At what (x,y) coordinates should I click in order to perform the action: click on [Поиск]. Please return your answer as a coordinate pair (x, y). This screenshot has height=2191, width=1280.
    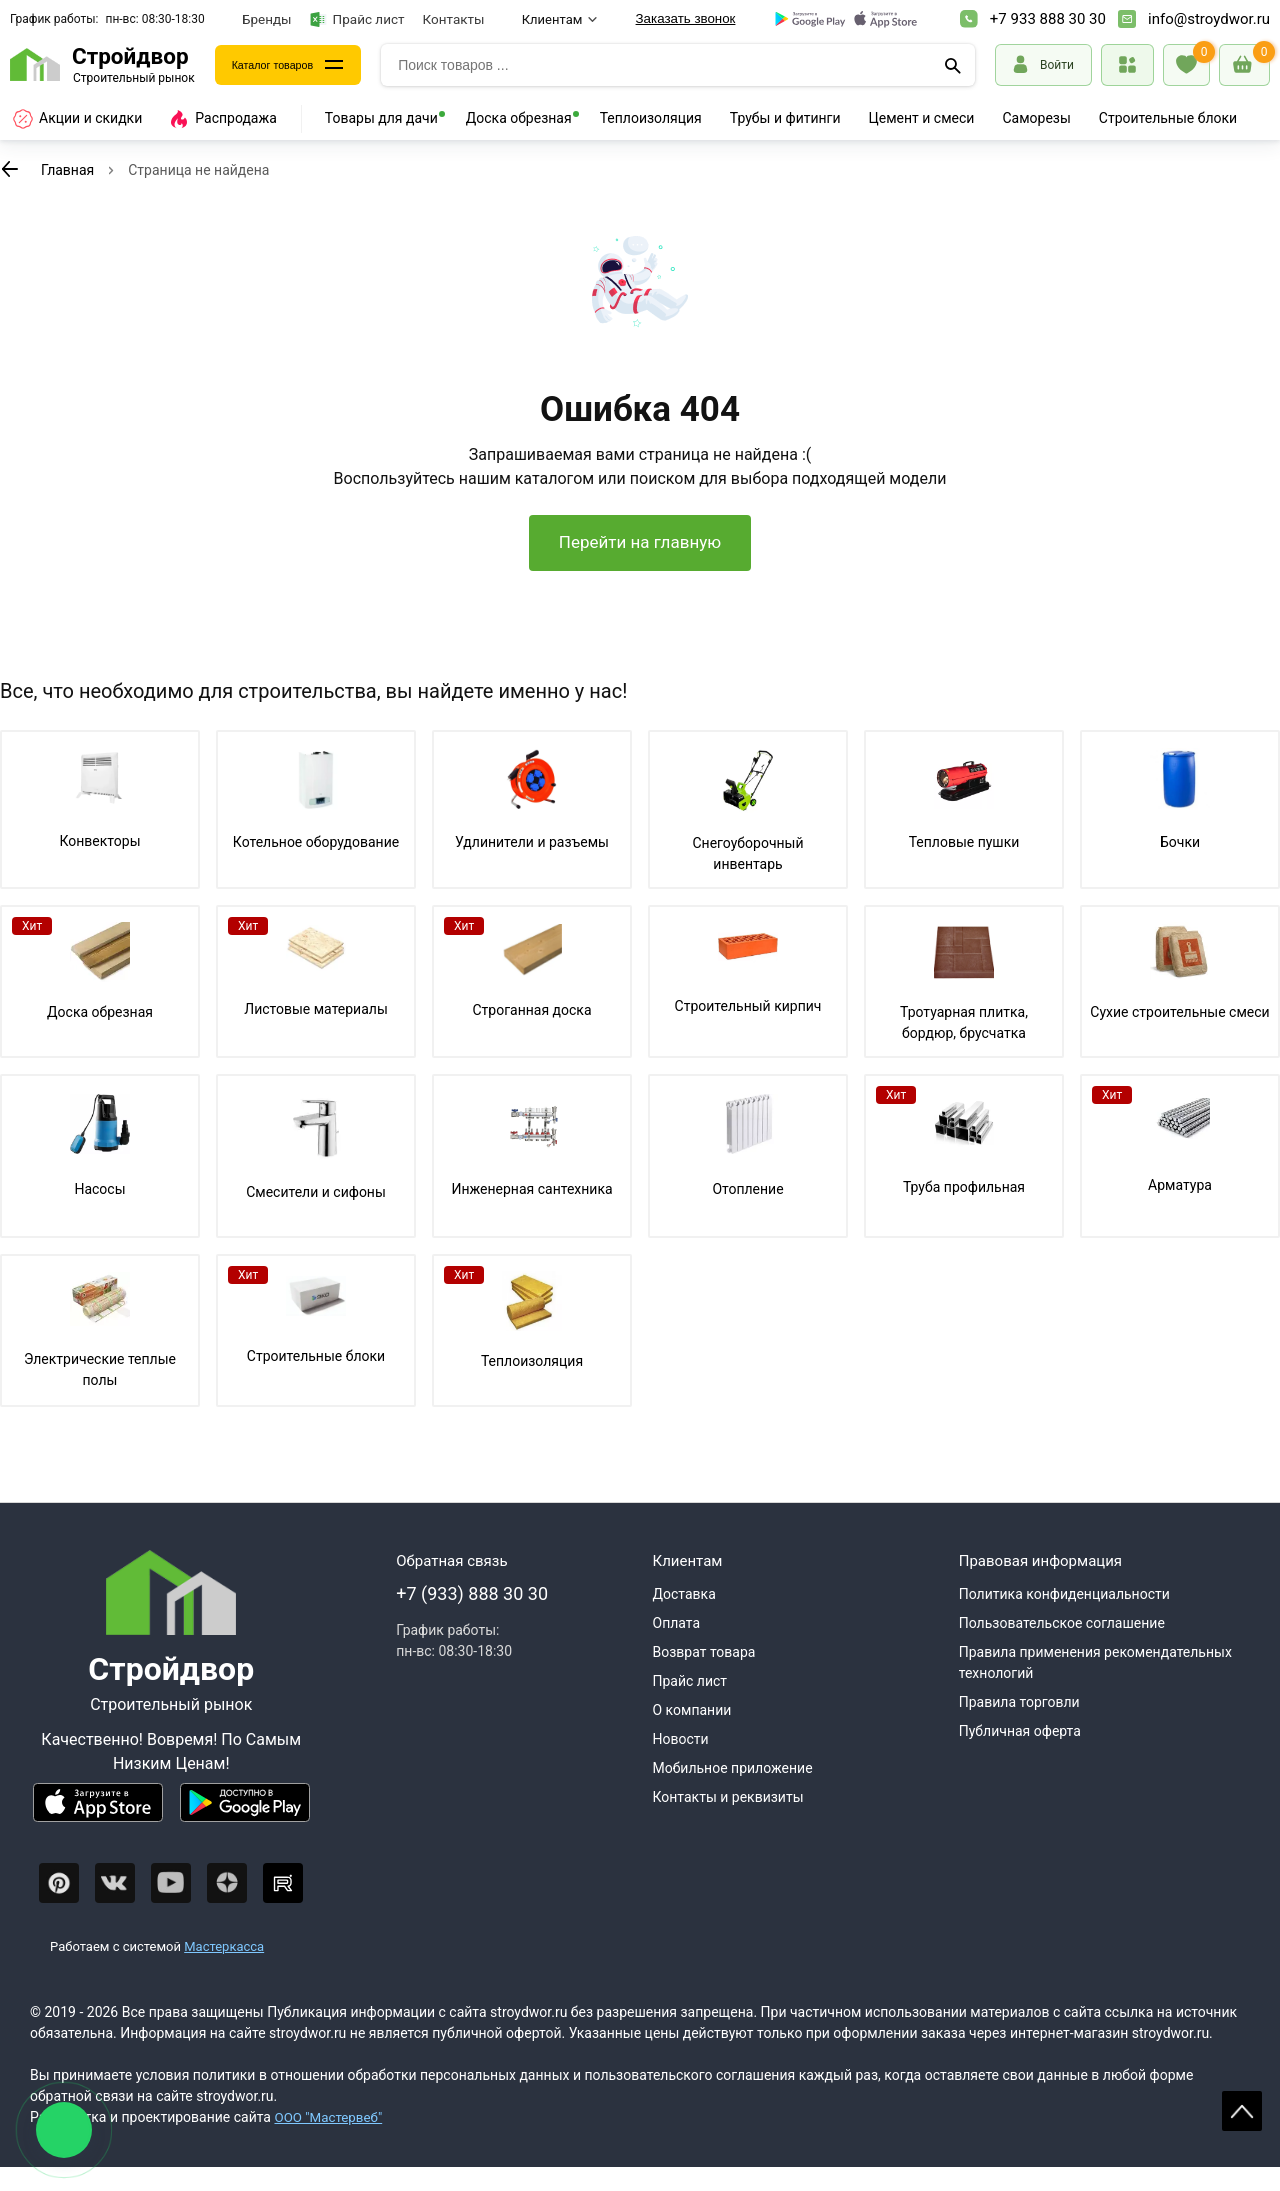
    Looking at the image, I should click on (953, 65).